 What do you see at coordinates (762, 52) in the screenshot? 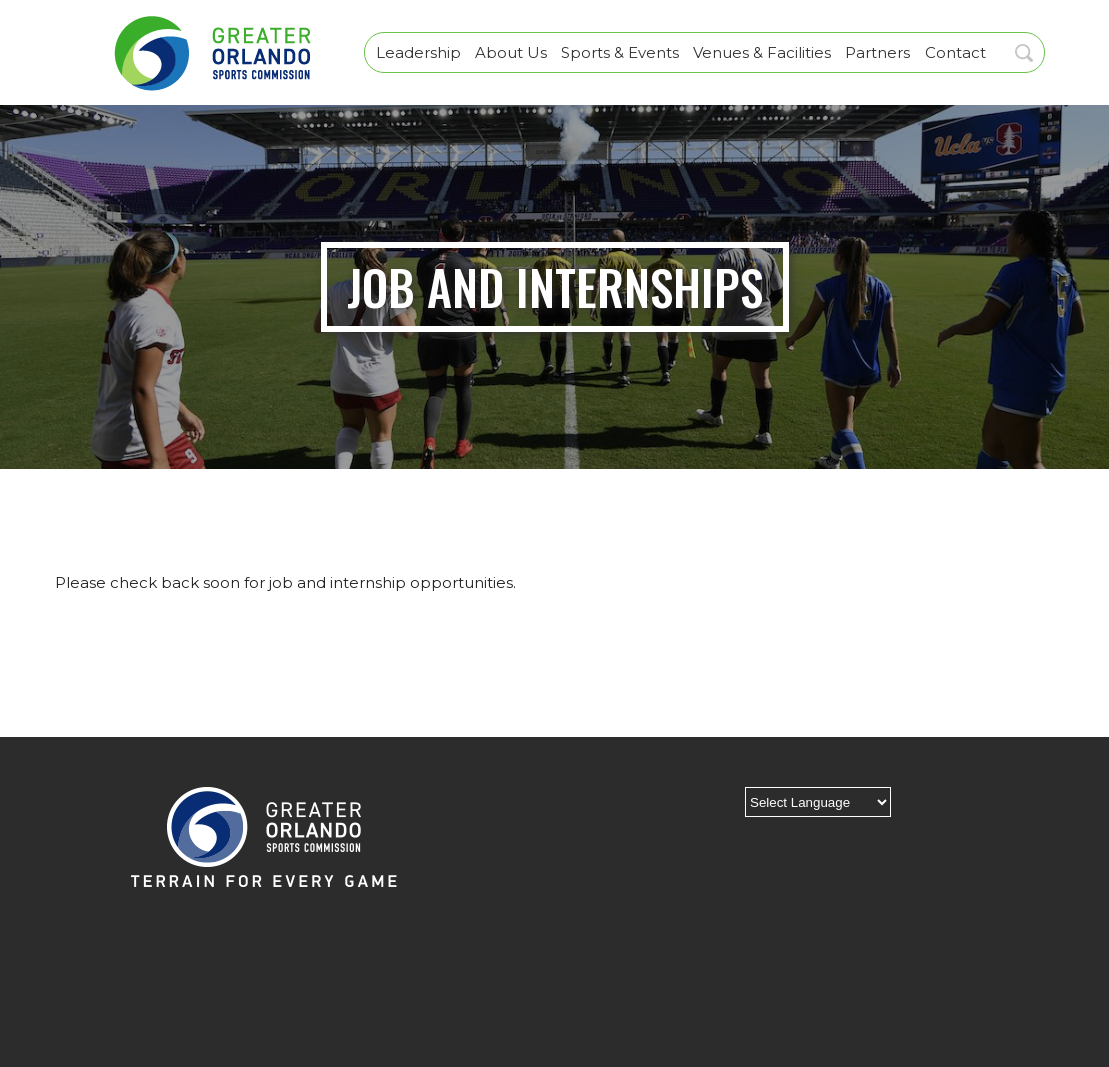
I see `Venues & Facilities` at bounding box center [762, 52].